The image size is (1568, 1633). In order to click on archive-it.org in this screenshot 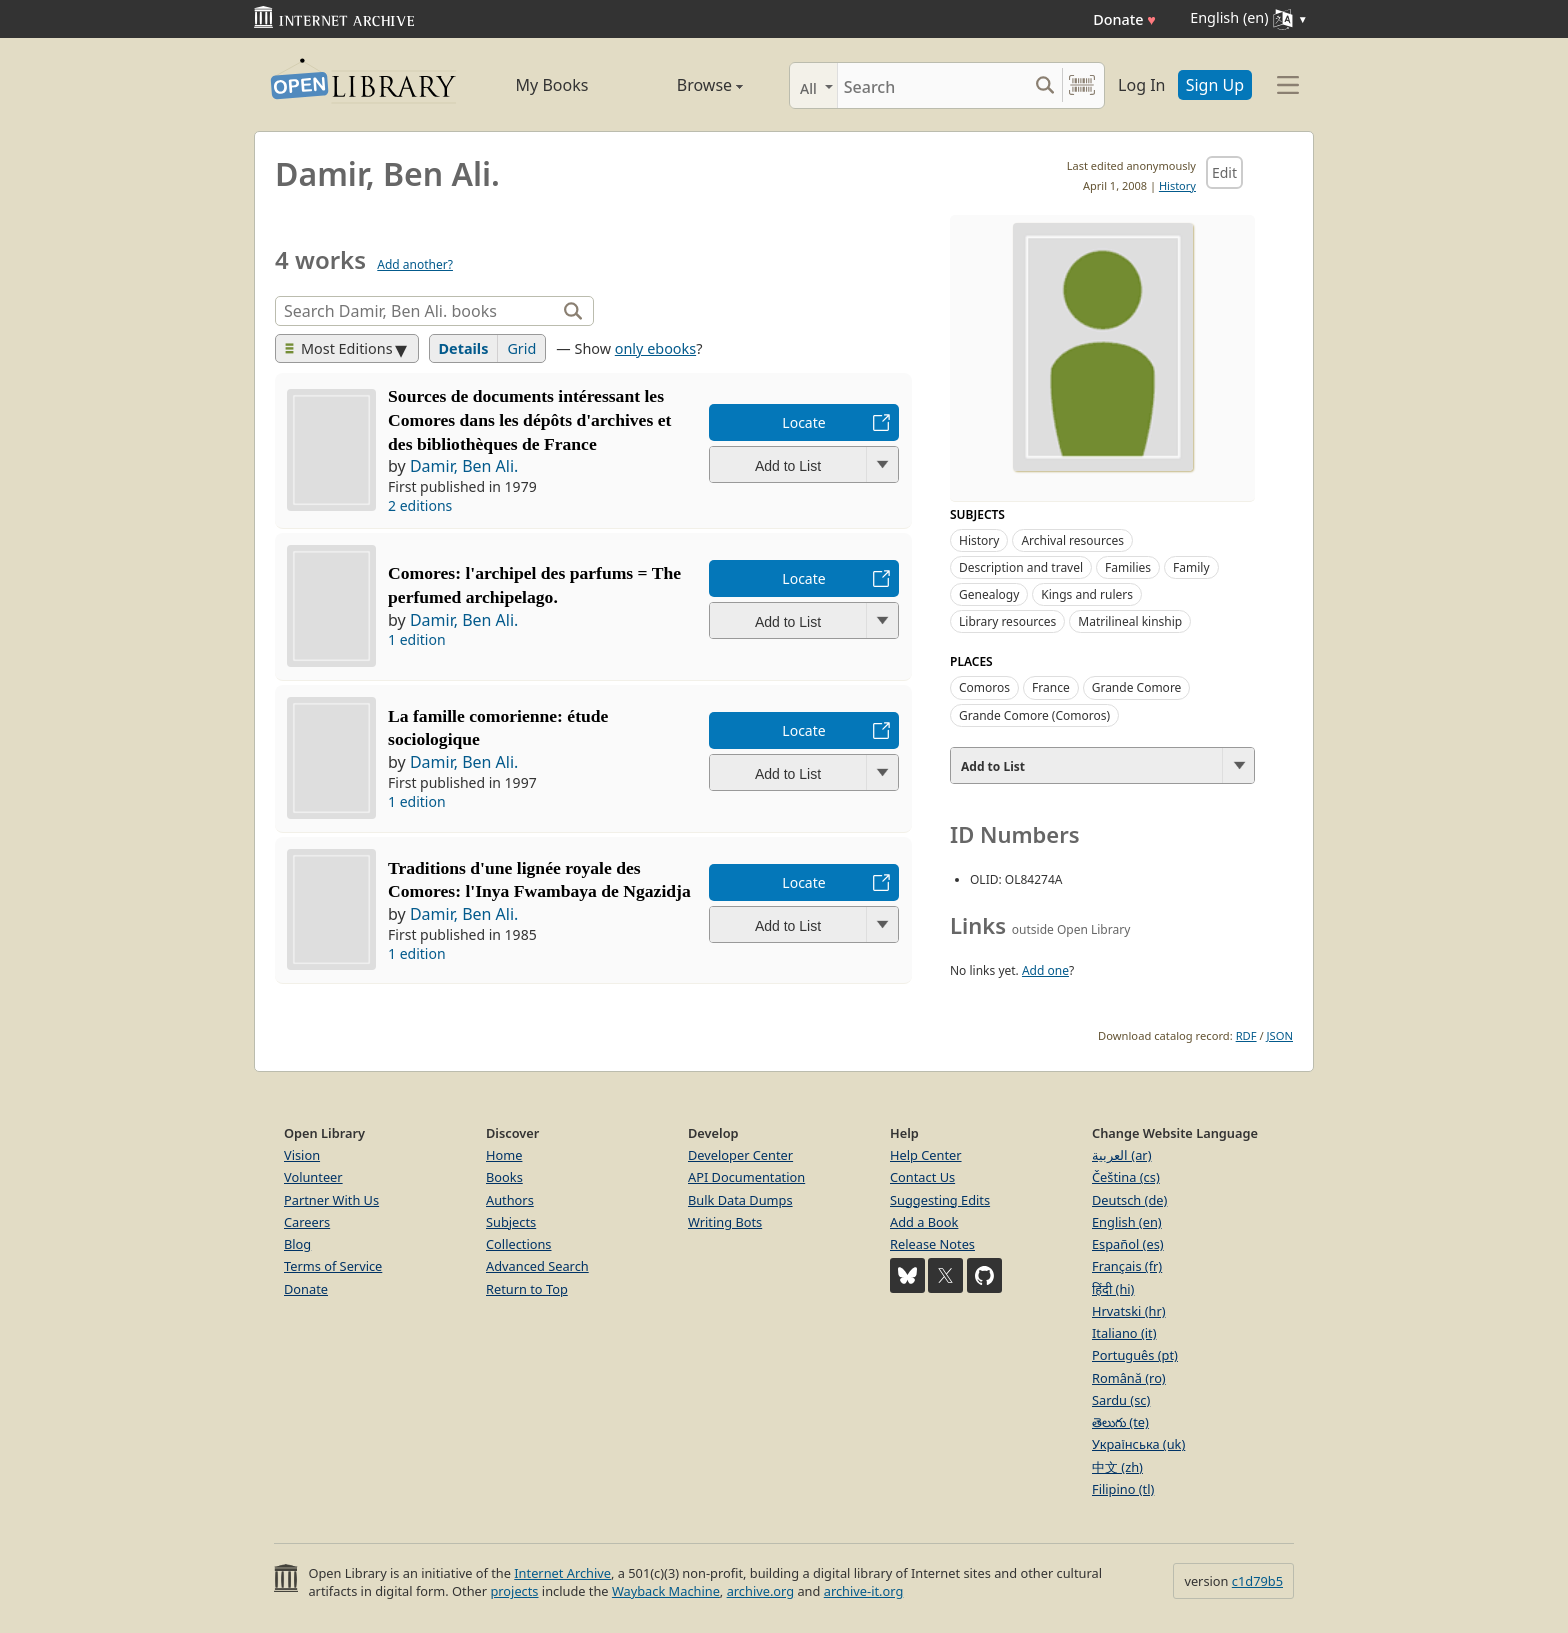, I will do `click(864, 1591)`.